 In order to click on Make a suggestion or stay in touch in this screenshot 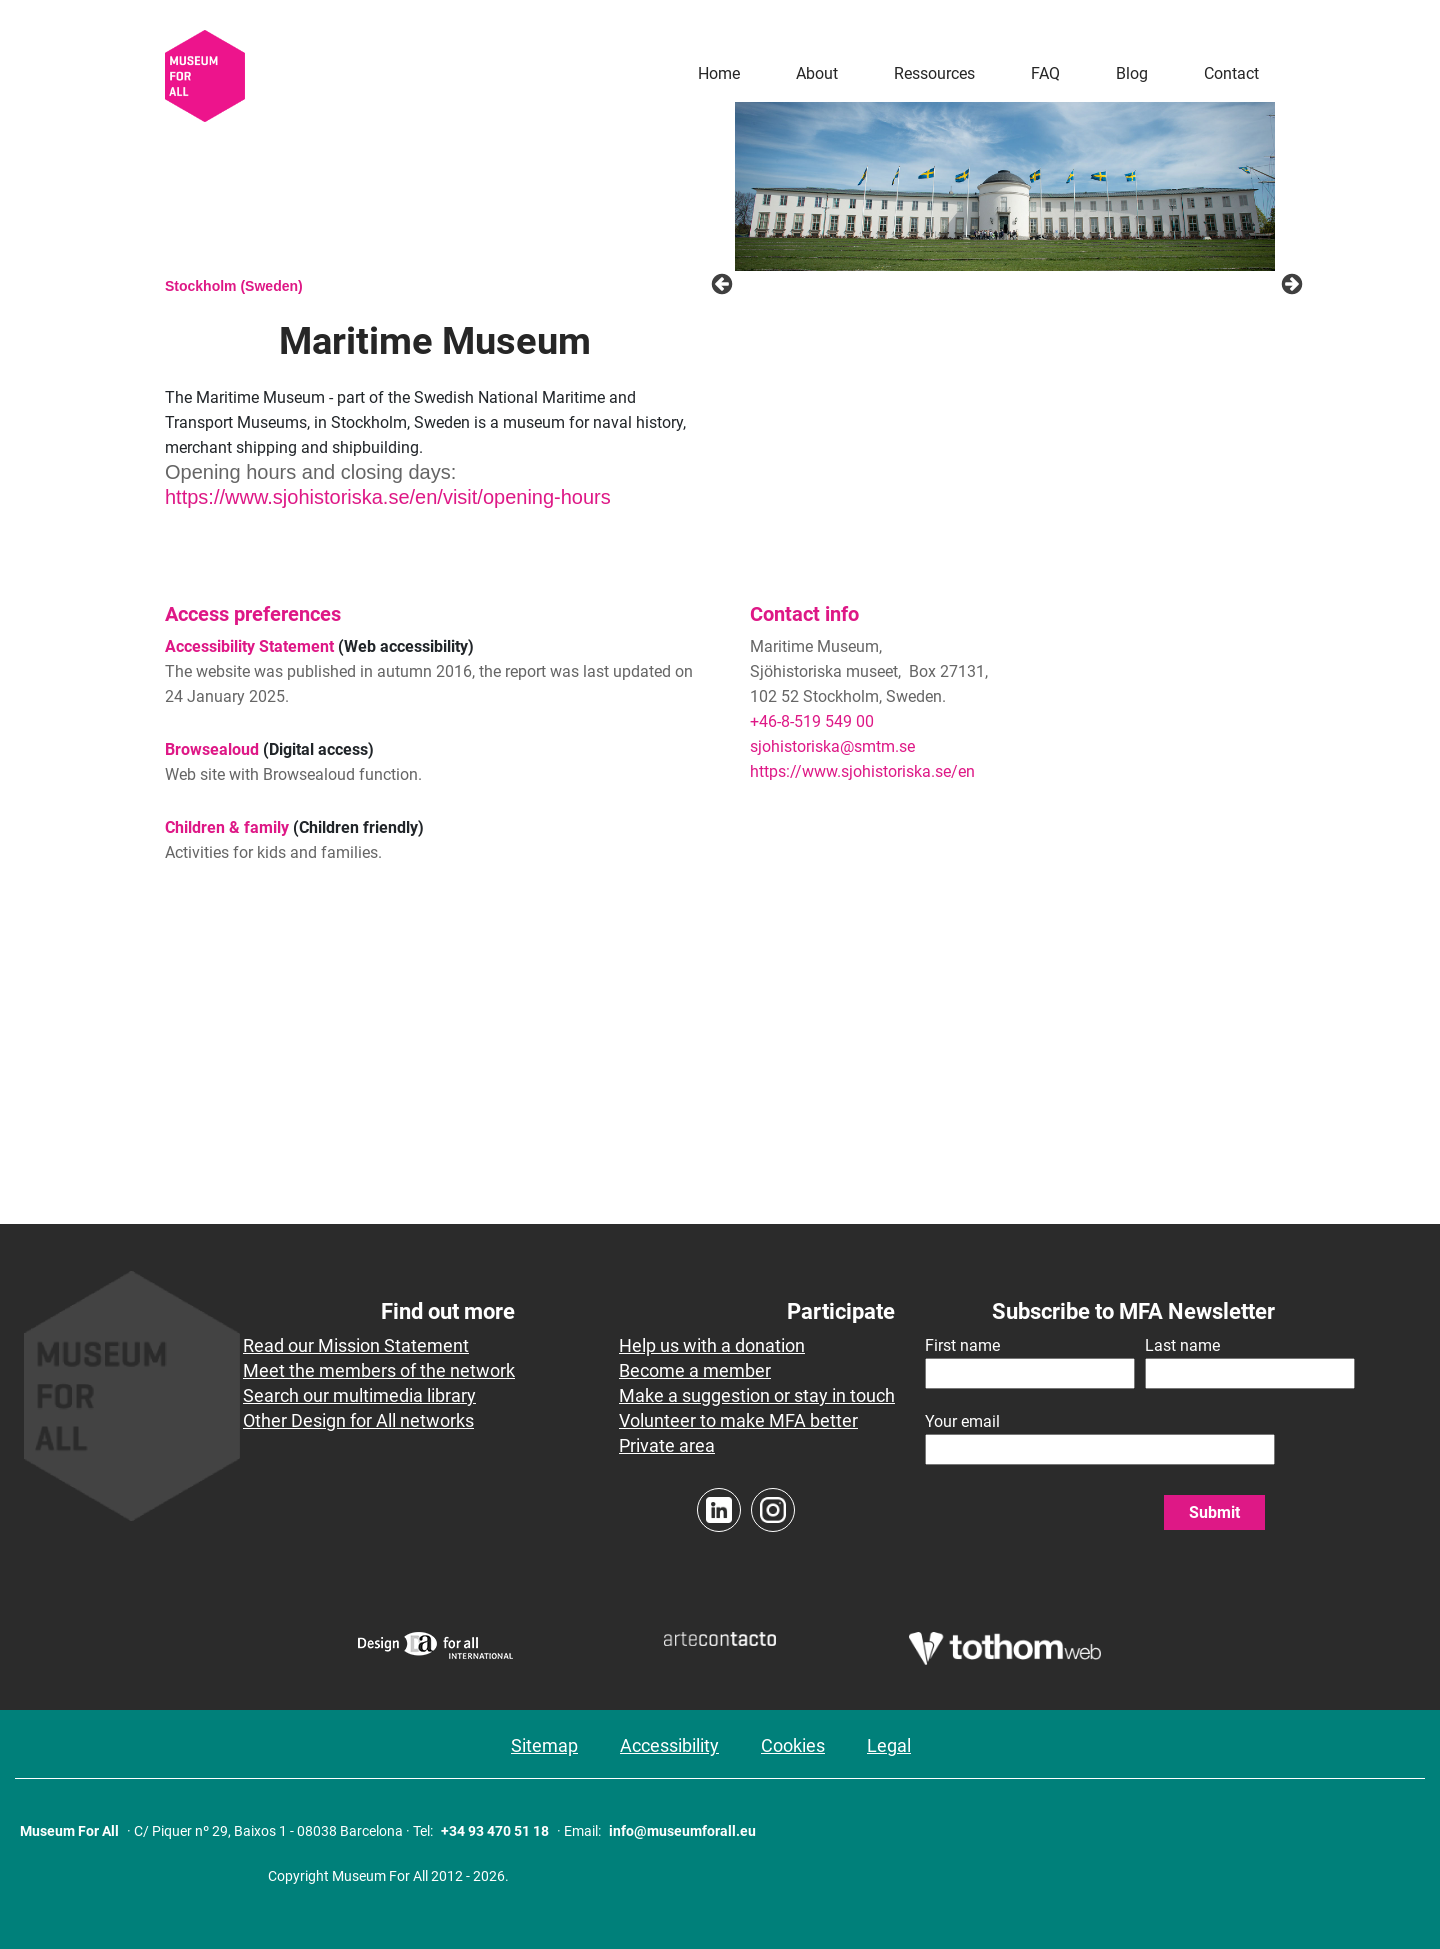, I will do `click(757, 1395)`.